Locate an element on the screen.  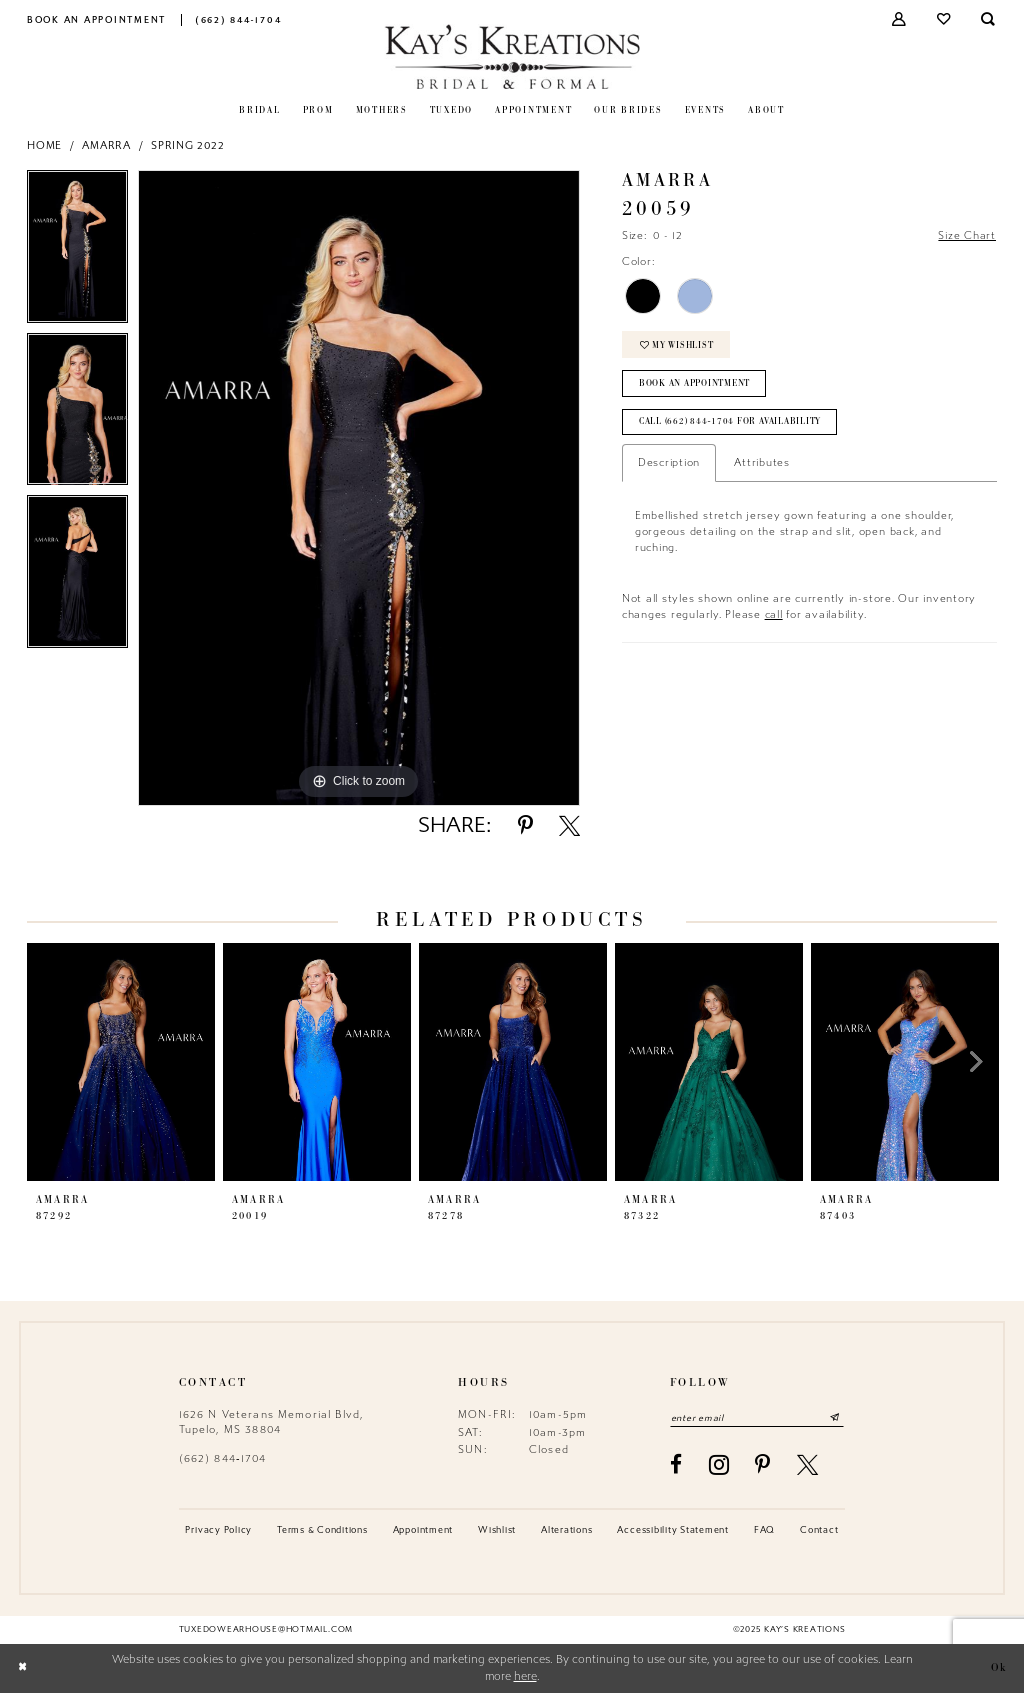
call is located at coordinates (774, 614).